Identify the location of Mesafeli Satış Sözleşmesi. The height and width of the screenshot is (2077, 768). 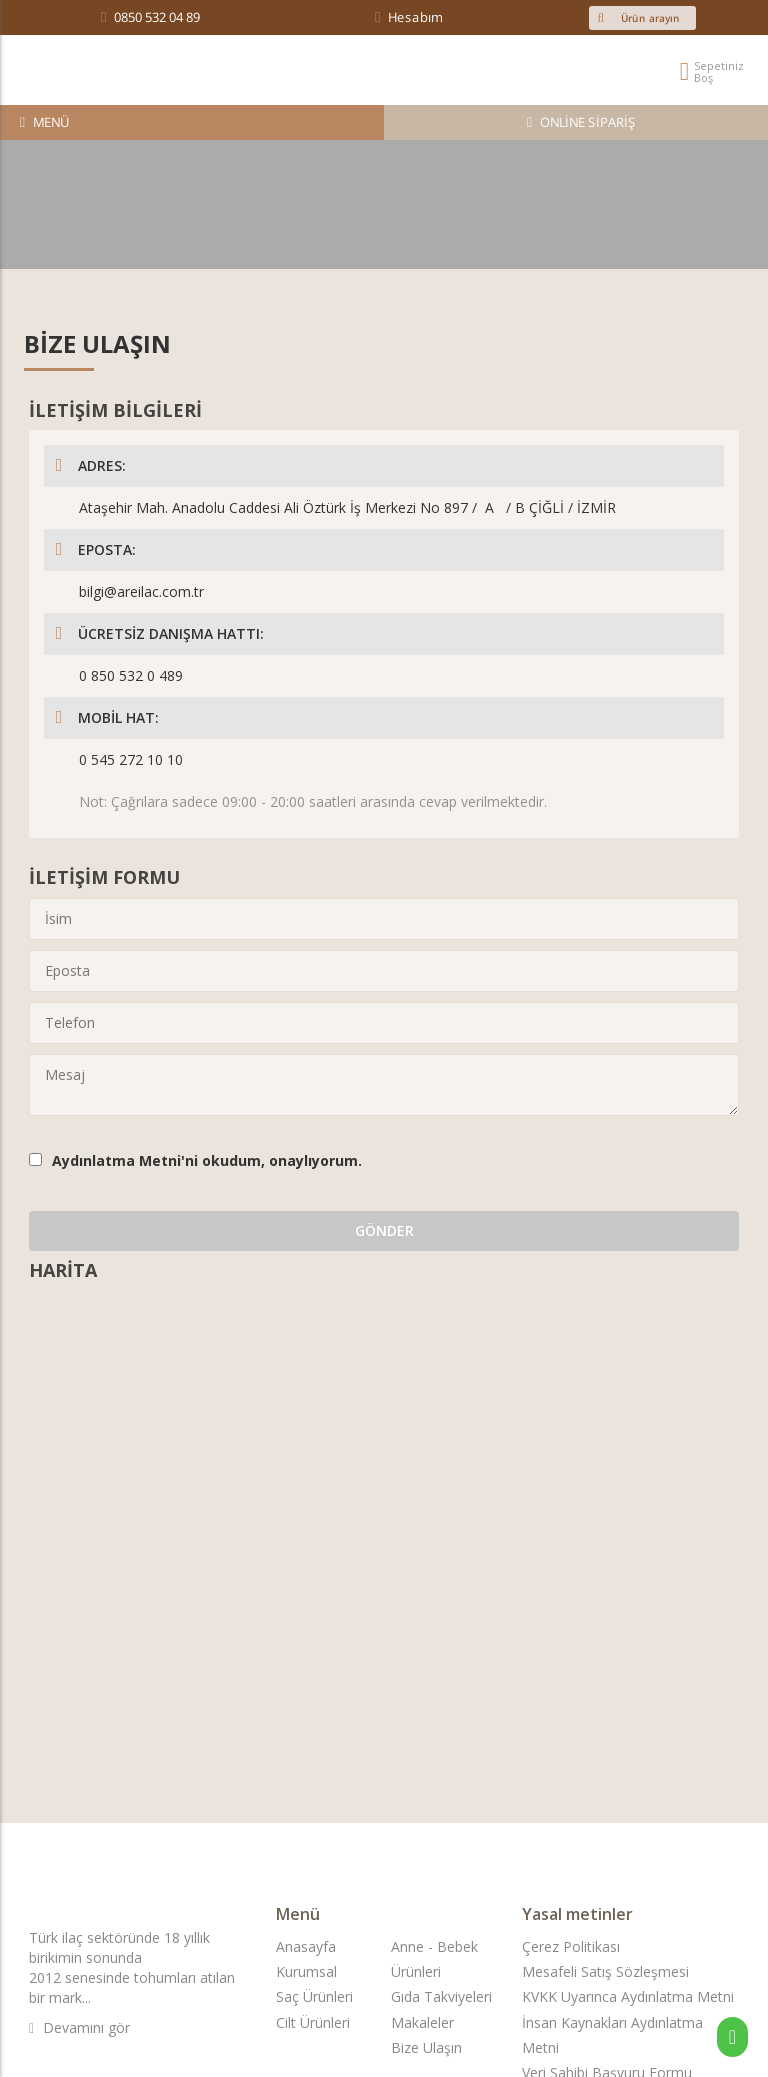
(605, 1971).